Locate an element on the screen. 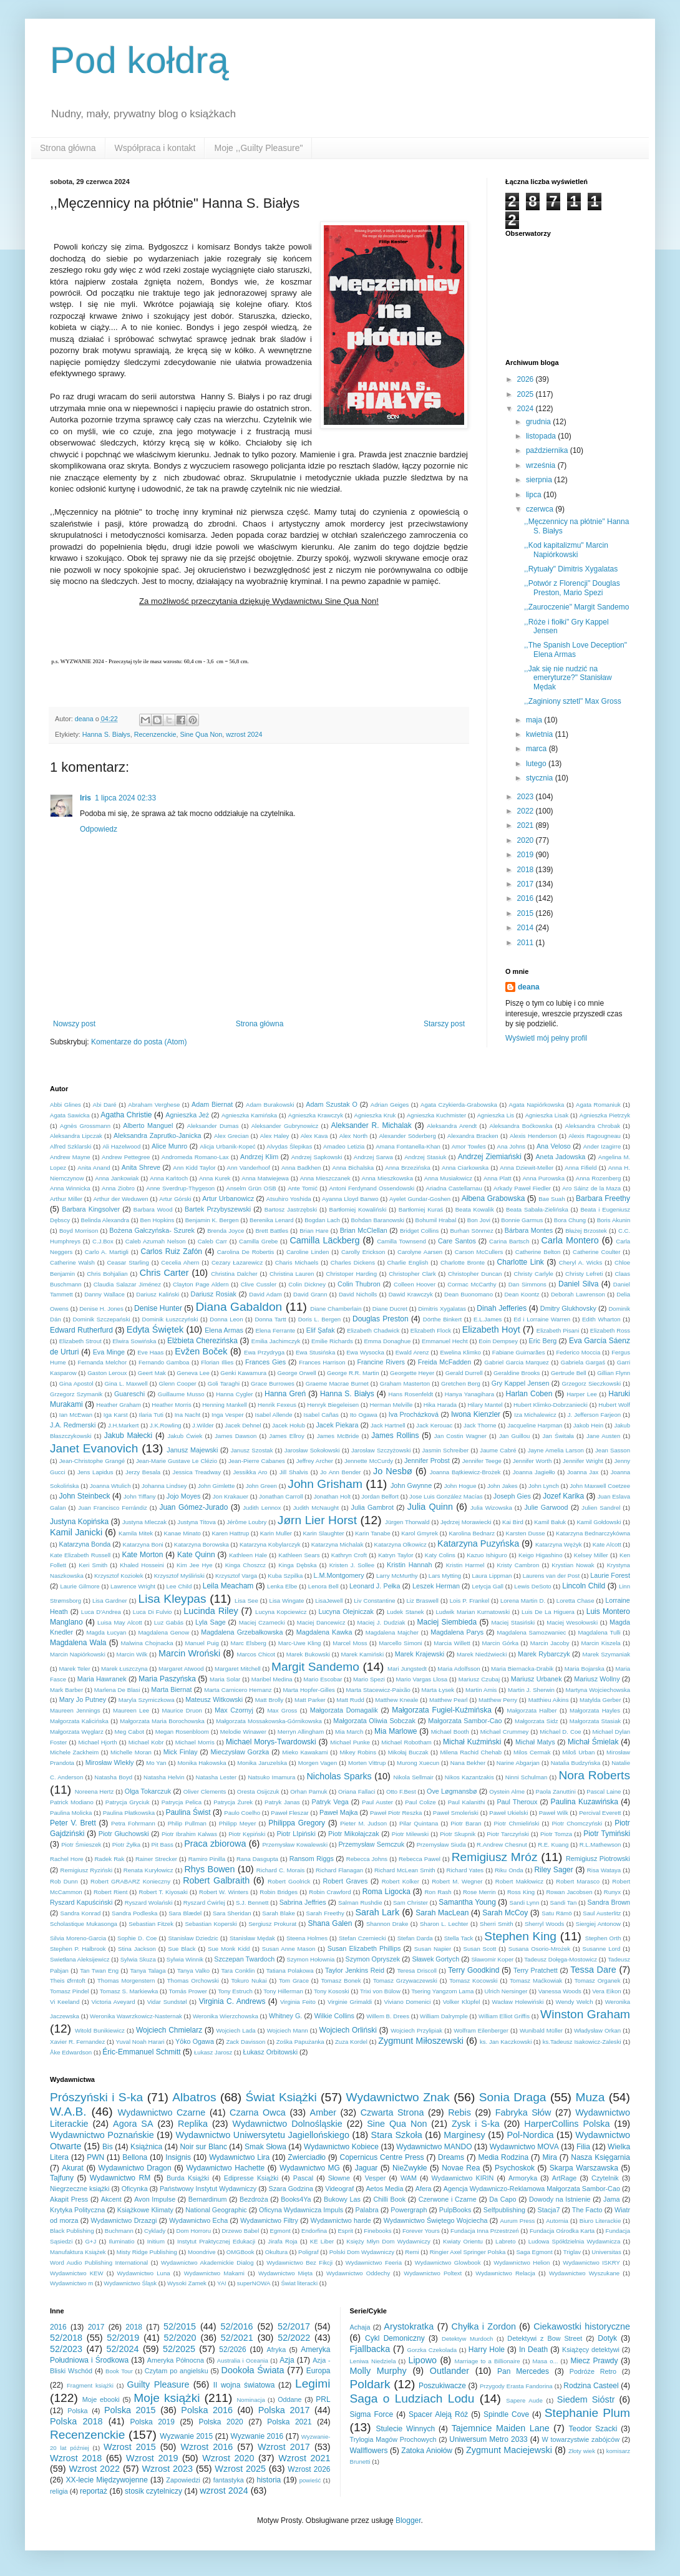 This screenshot has height=2576, width=680. Świat literacki is located at coordinates (299, 2283).